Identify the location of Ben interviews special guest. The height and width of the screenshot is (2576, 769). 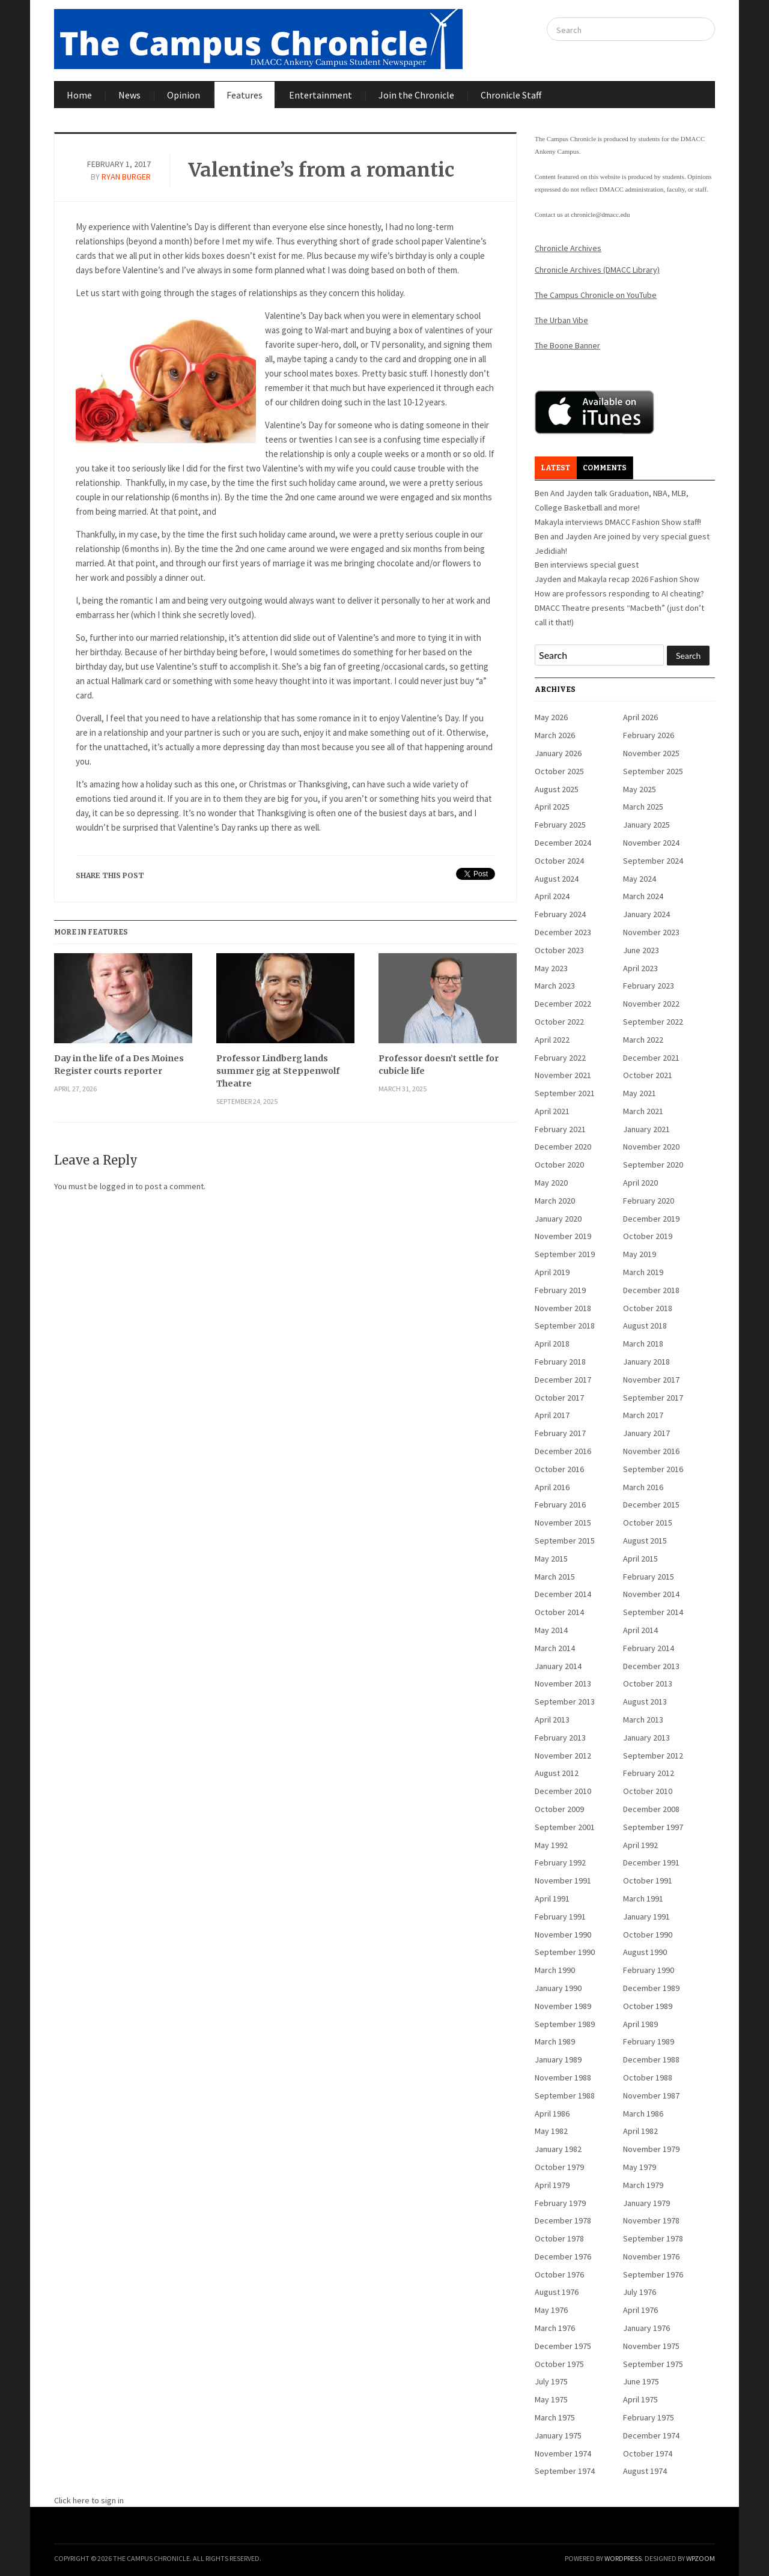
(587, 564).